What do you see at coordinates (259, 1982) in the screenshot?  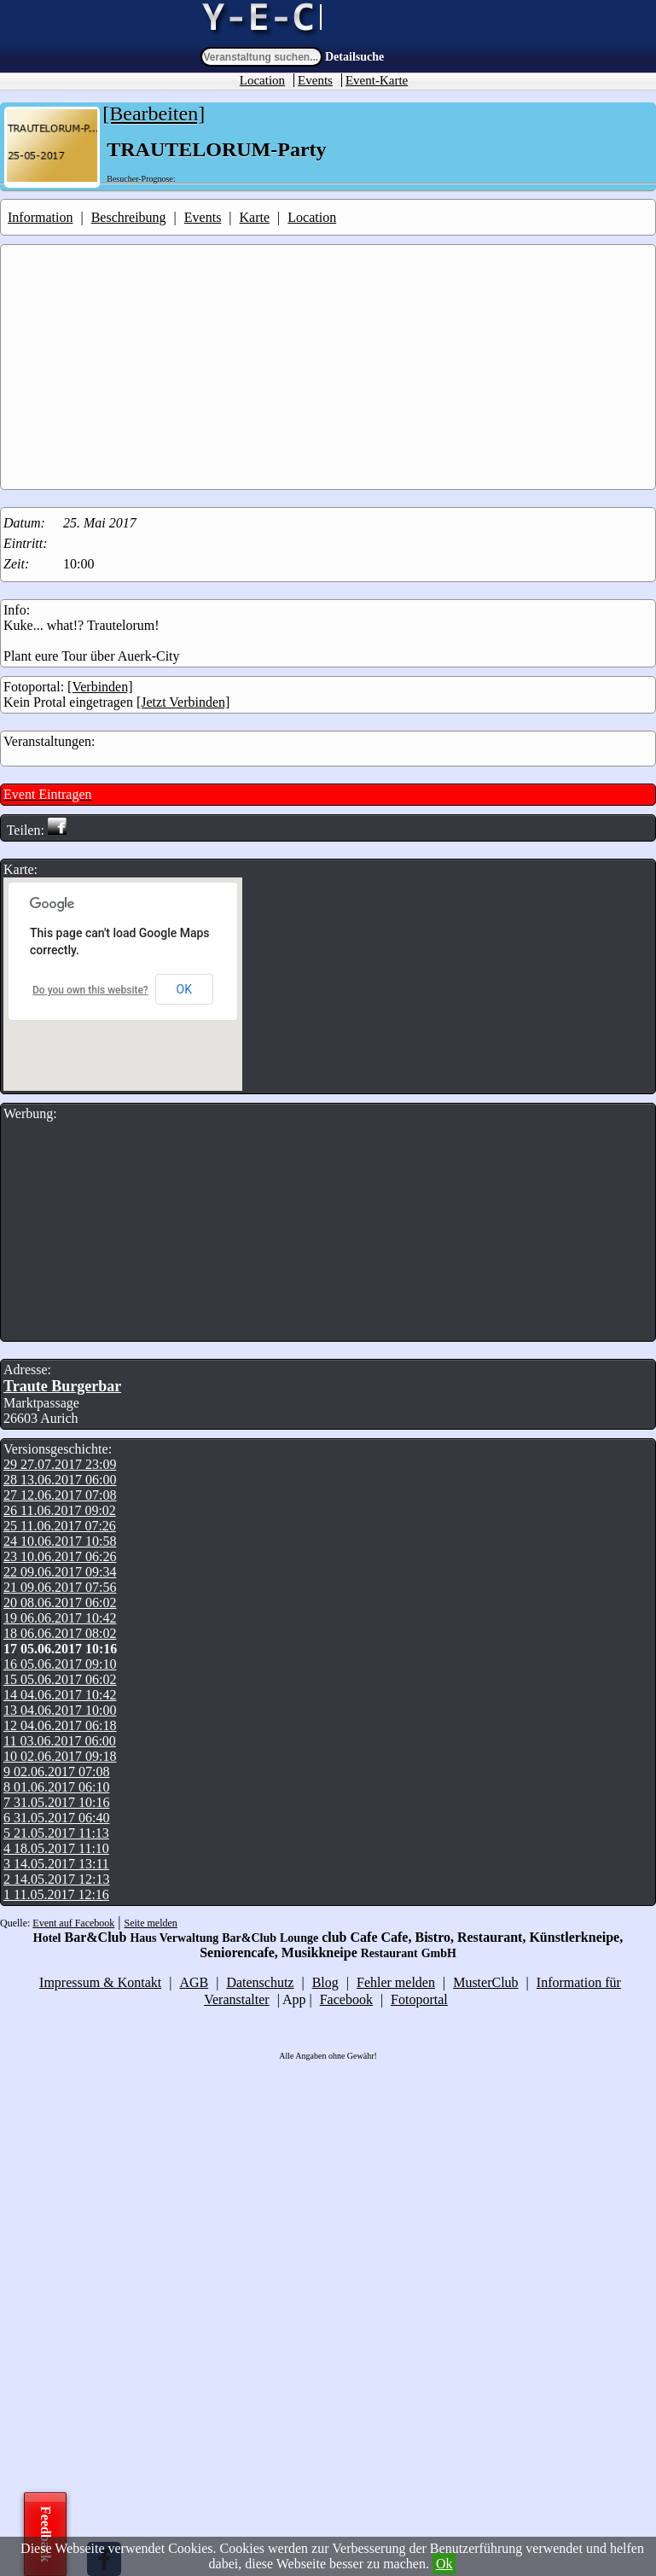 I see `Datenschutz` at bounding box center [259, 1982].